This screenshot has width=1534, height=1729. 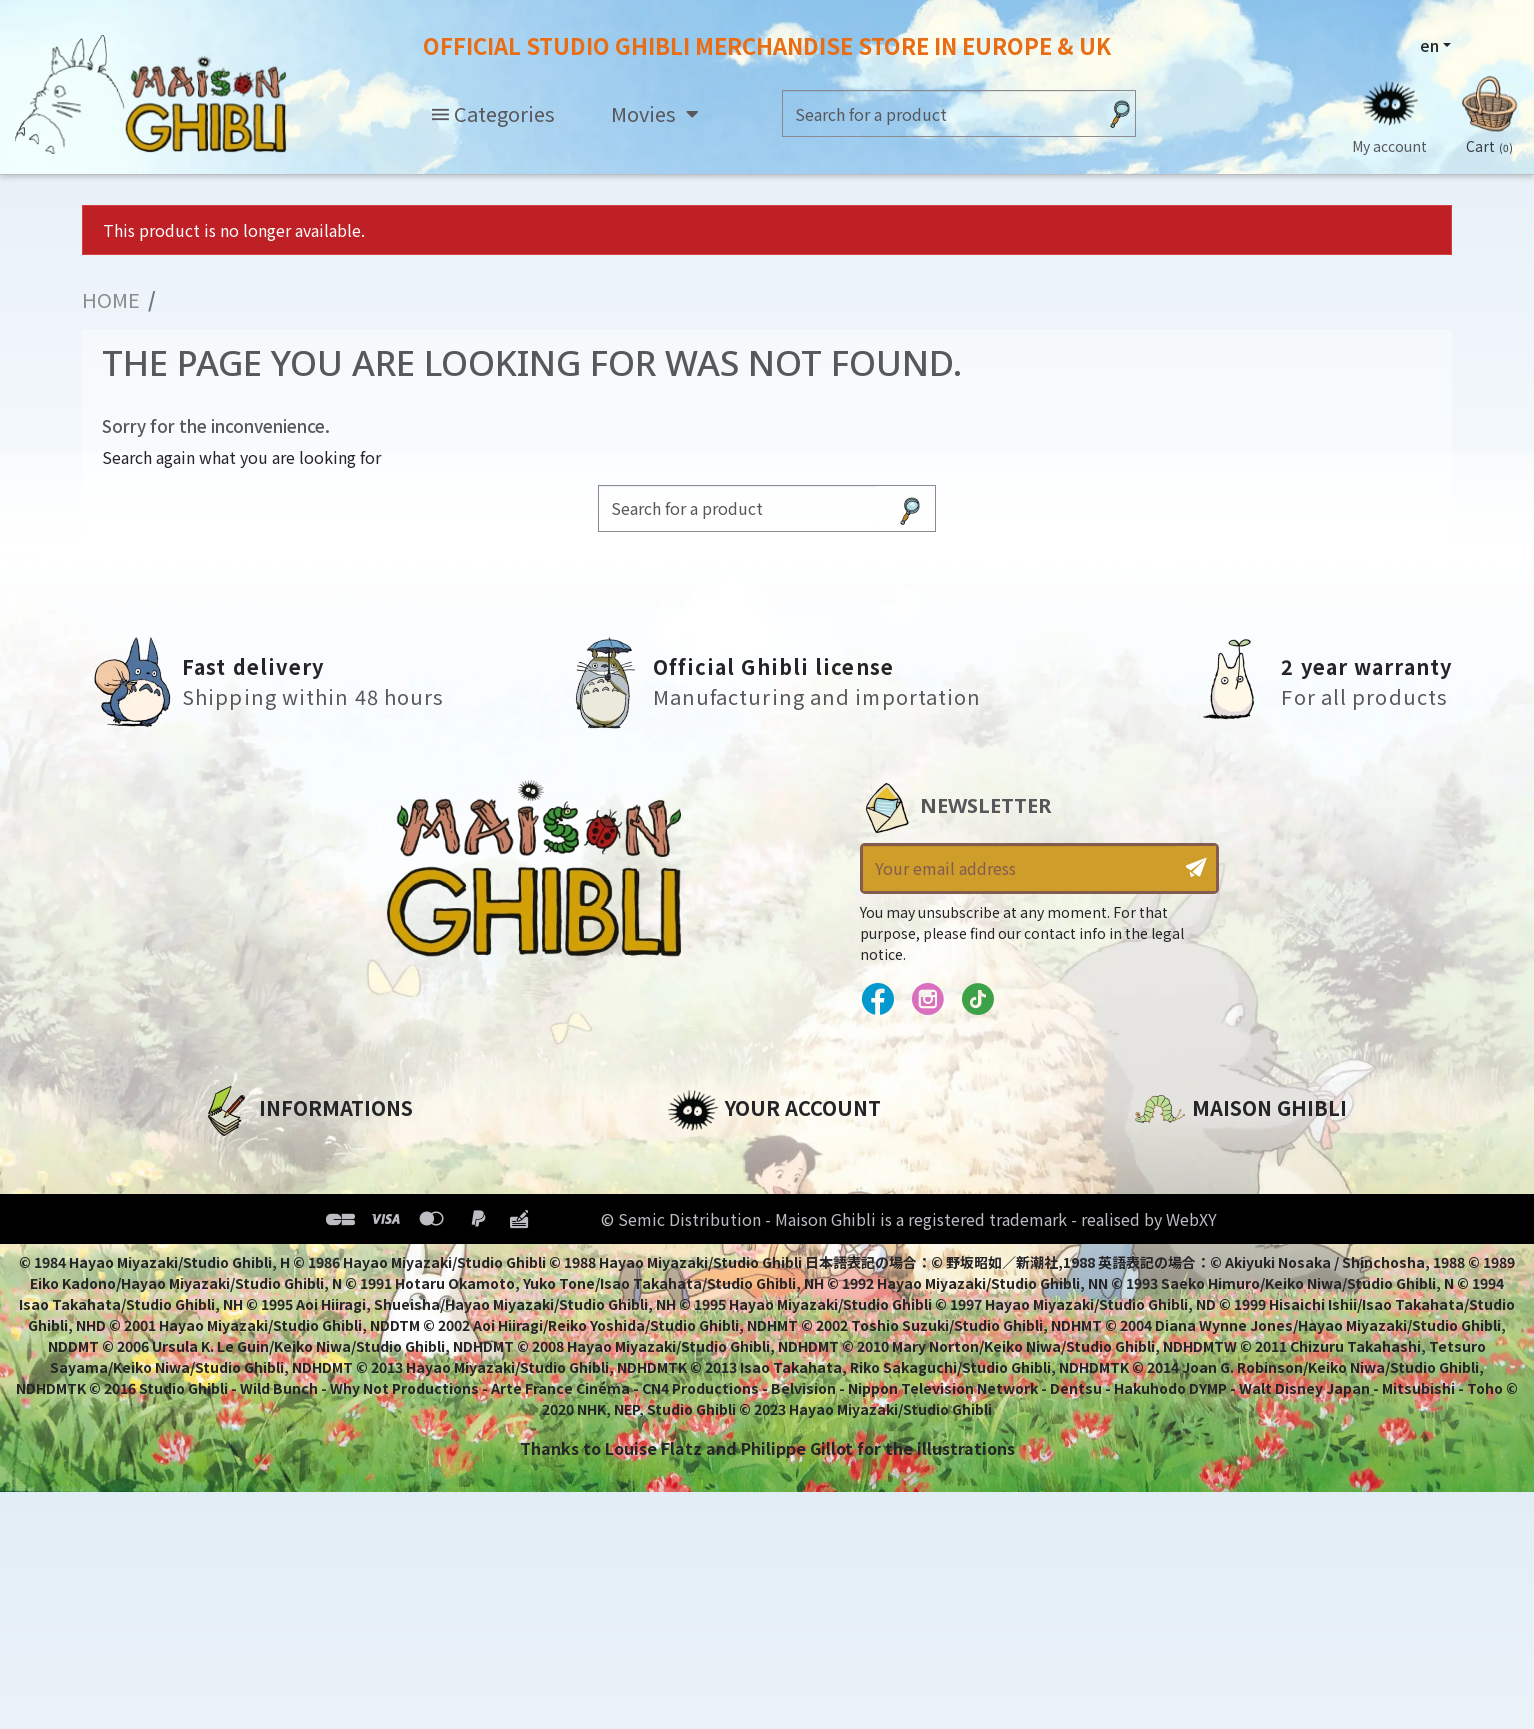 I want to click on Orders, so click(x=695, y=1189).